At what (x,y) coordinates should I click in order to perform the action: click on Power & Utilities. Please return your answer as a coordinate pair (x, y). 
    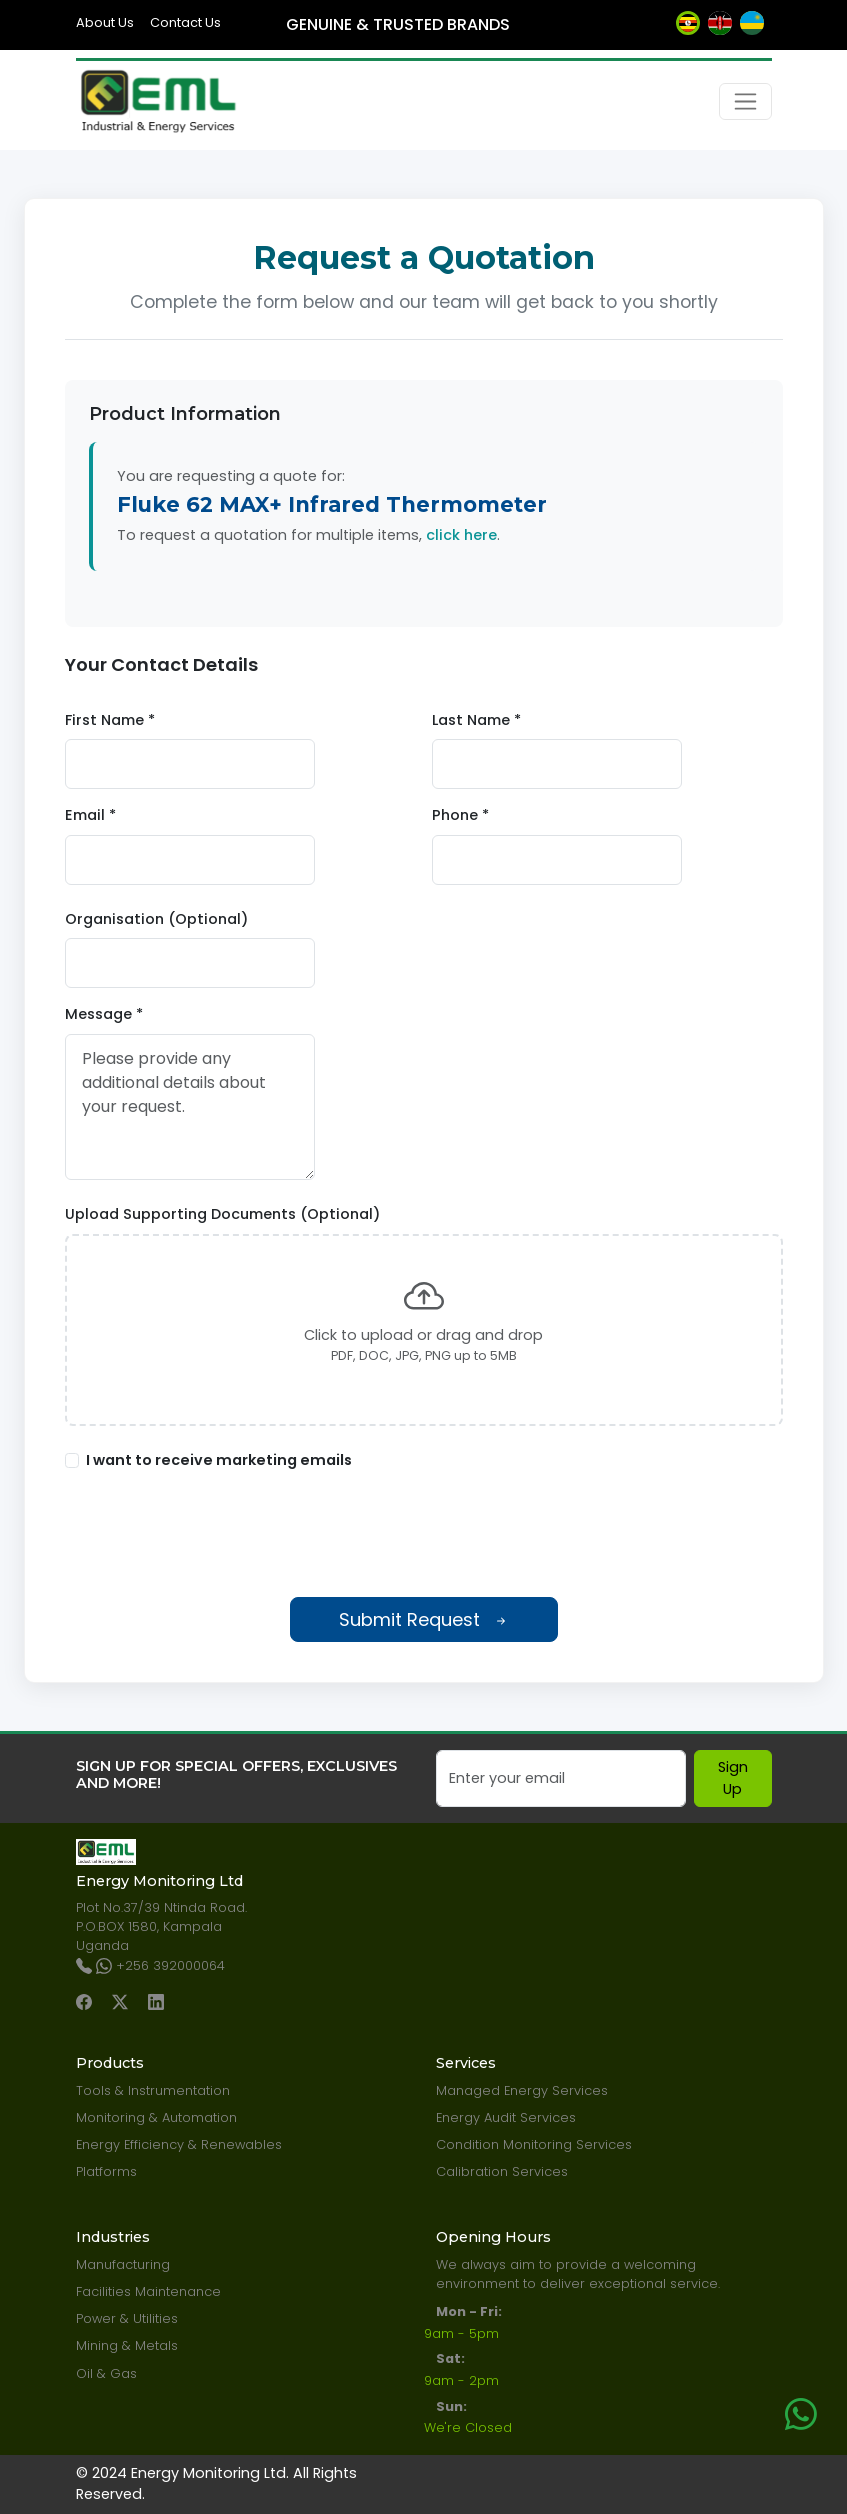
    Looking at the image, I should click on (127, 2318).